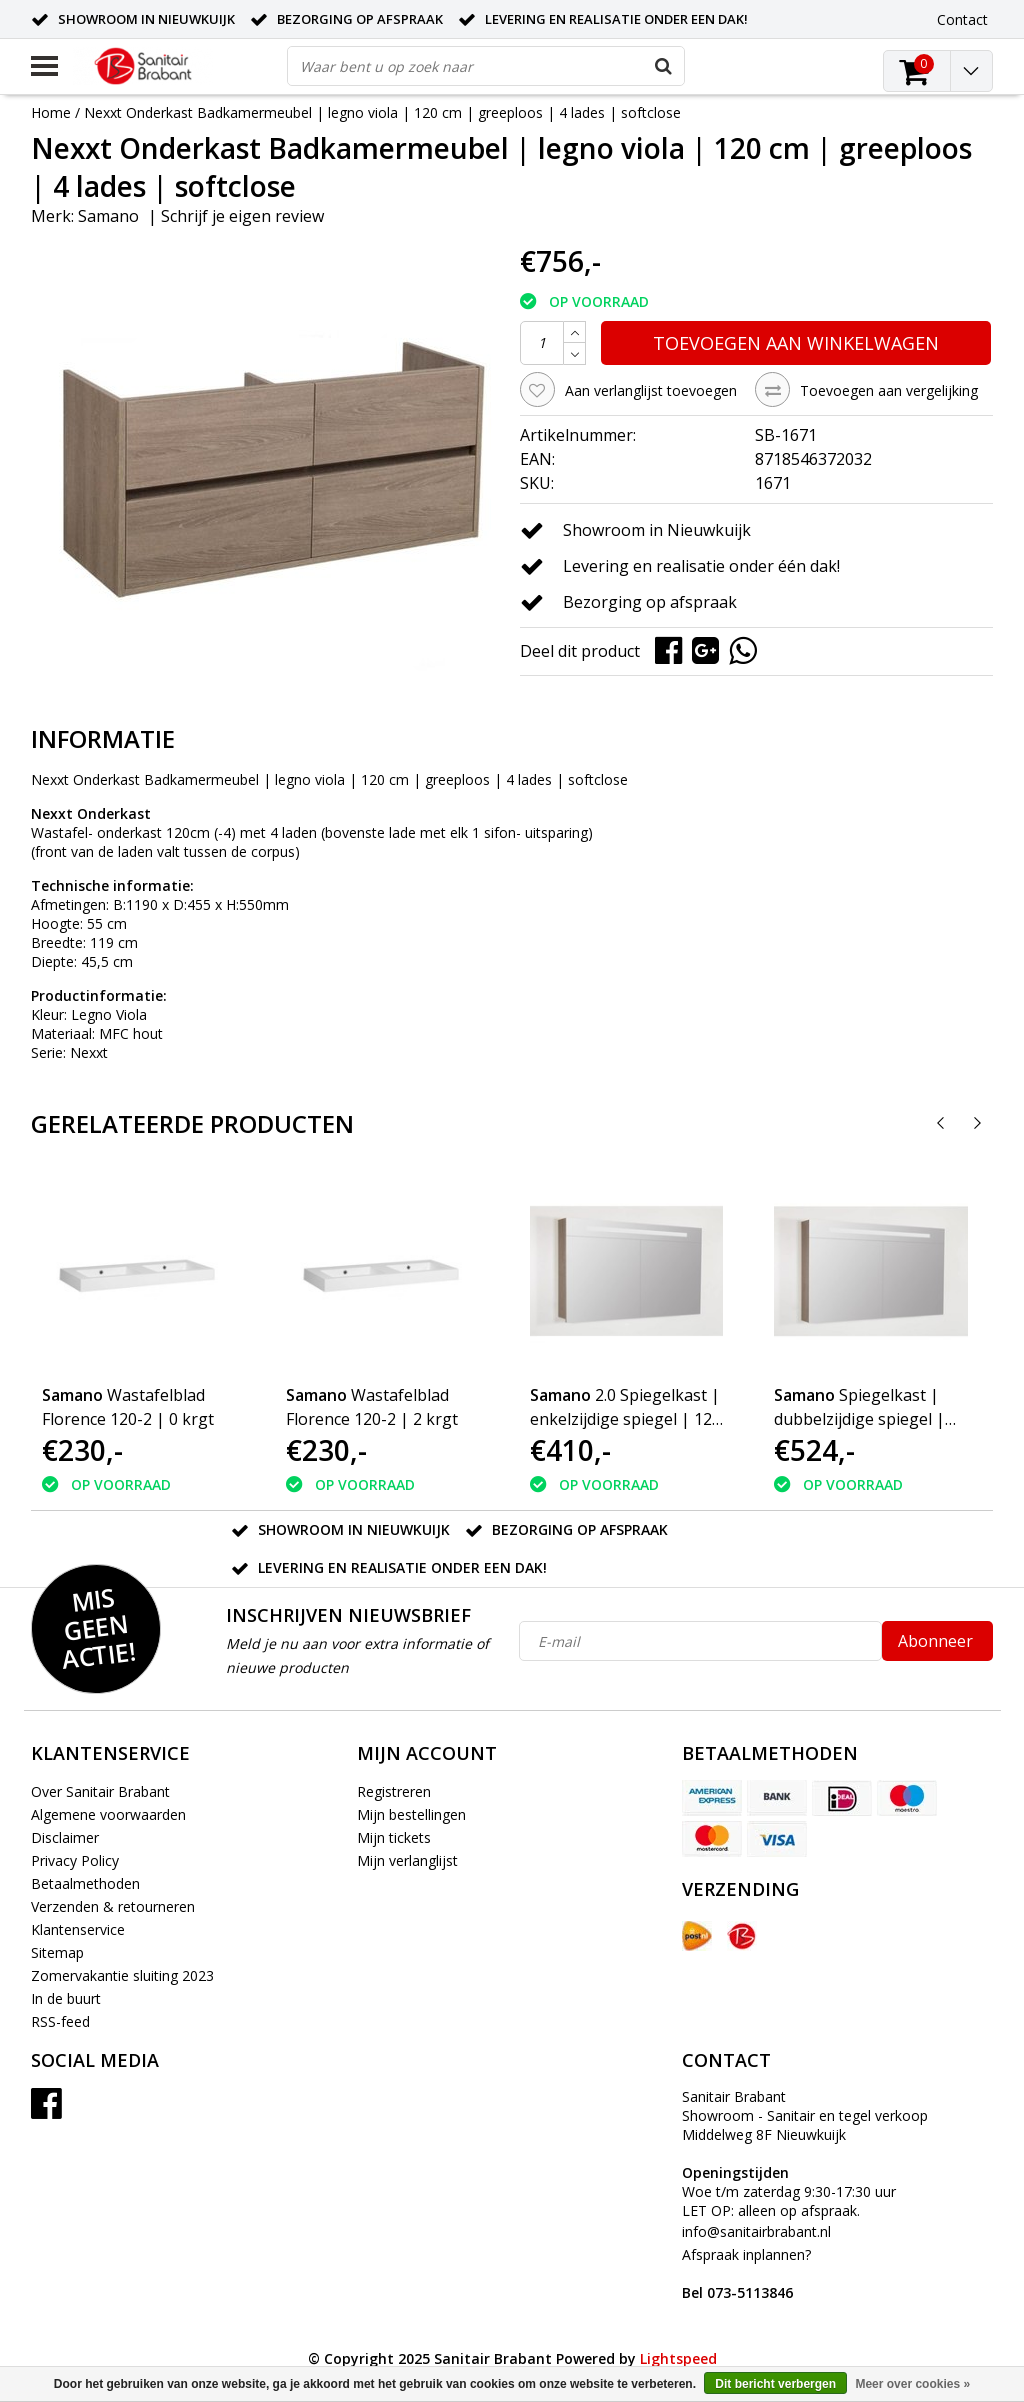 The height and width of the screenshot is (2402, 1024). I want to click on Mijn bestellingen, so click(411, 1814).